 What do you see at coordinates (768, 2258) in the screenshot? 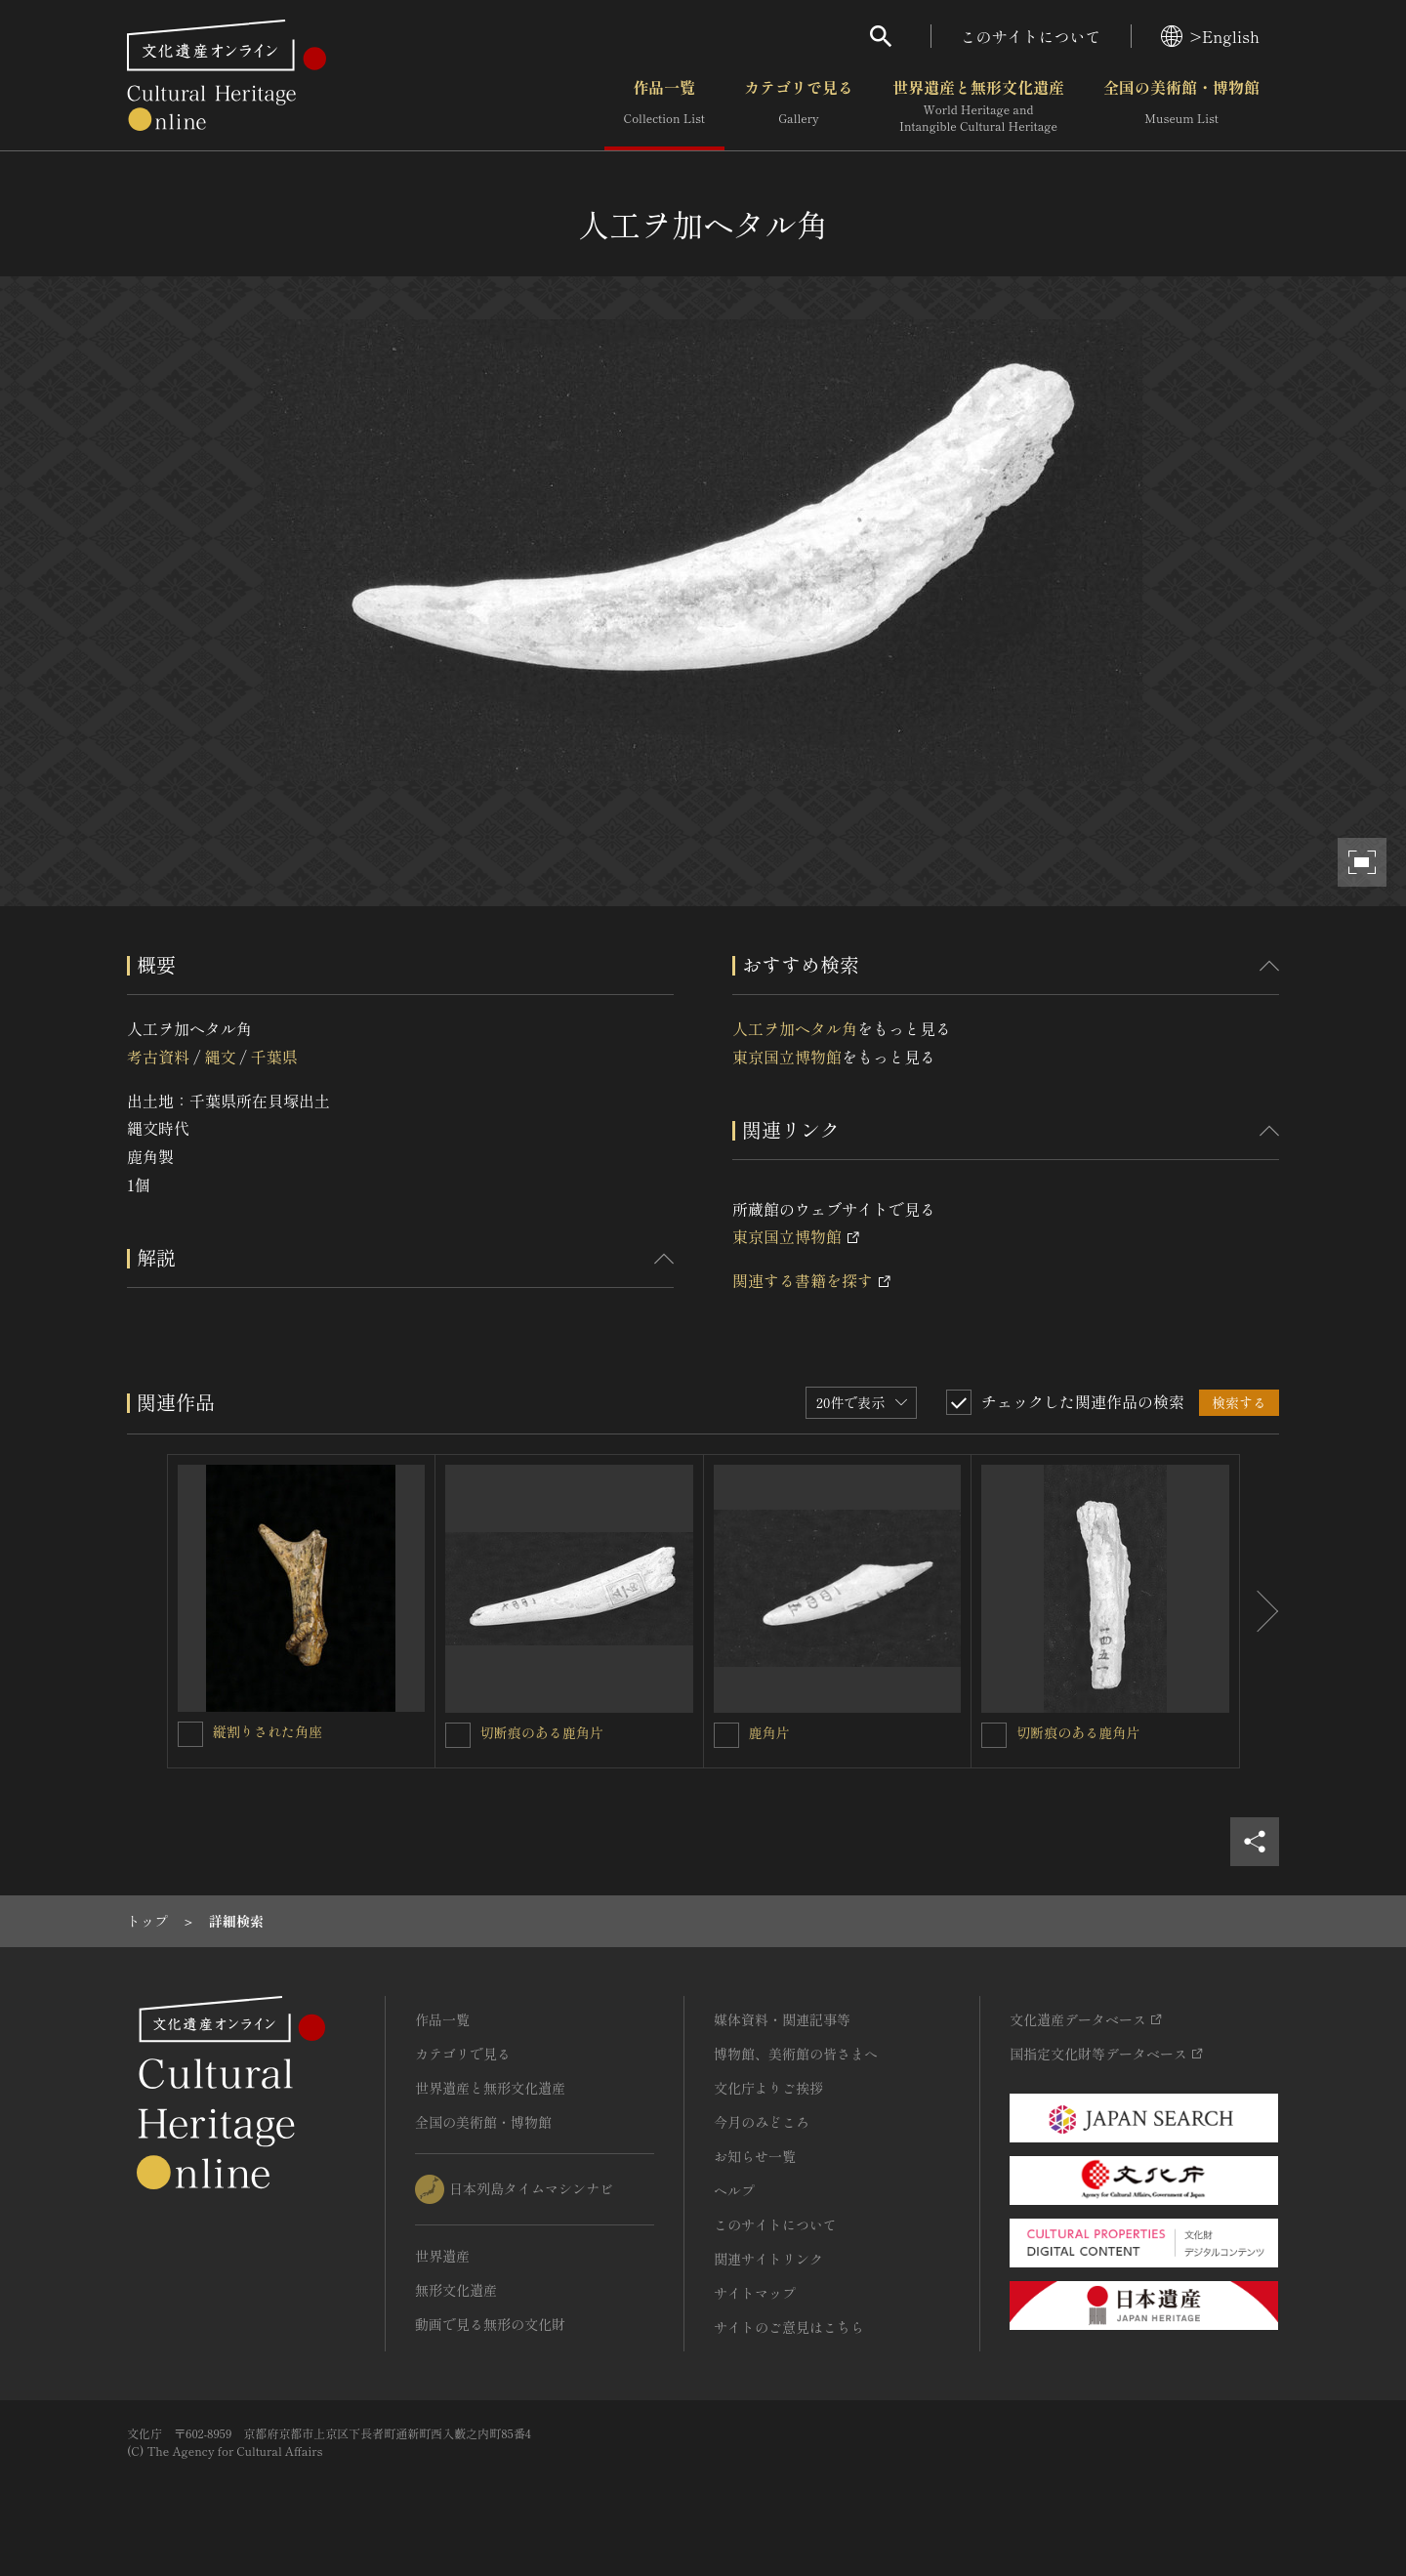
I see `関連サイトリンク` at bounding box center [768, 2258].